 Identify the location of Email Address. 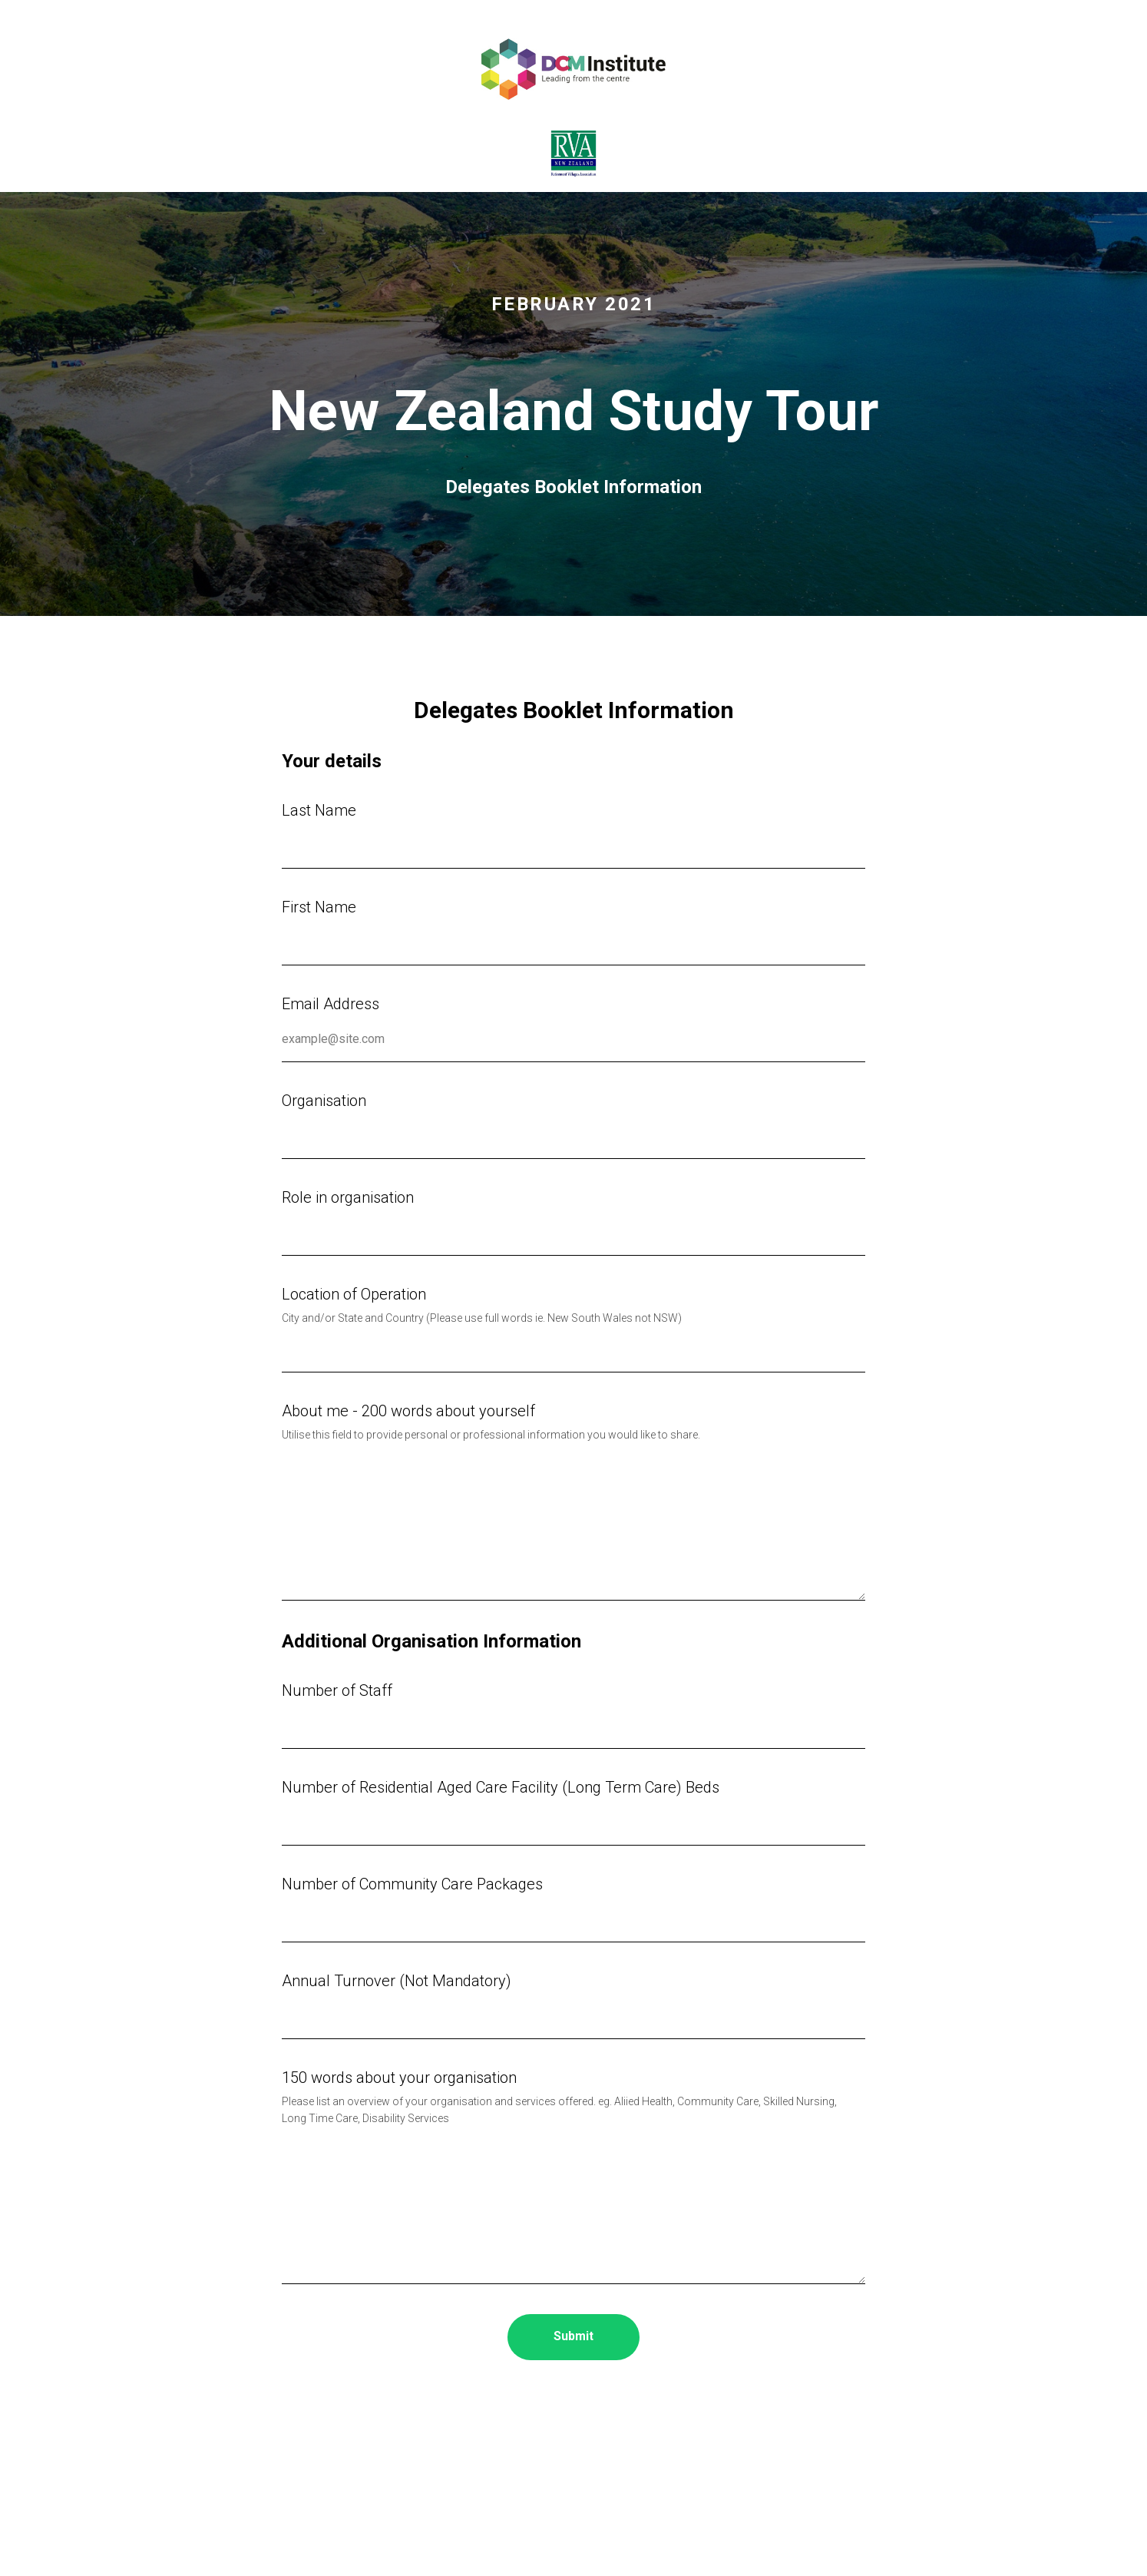
(330, 1004).